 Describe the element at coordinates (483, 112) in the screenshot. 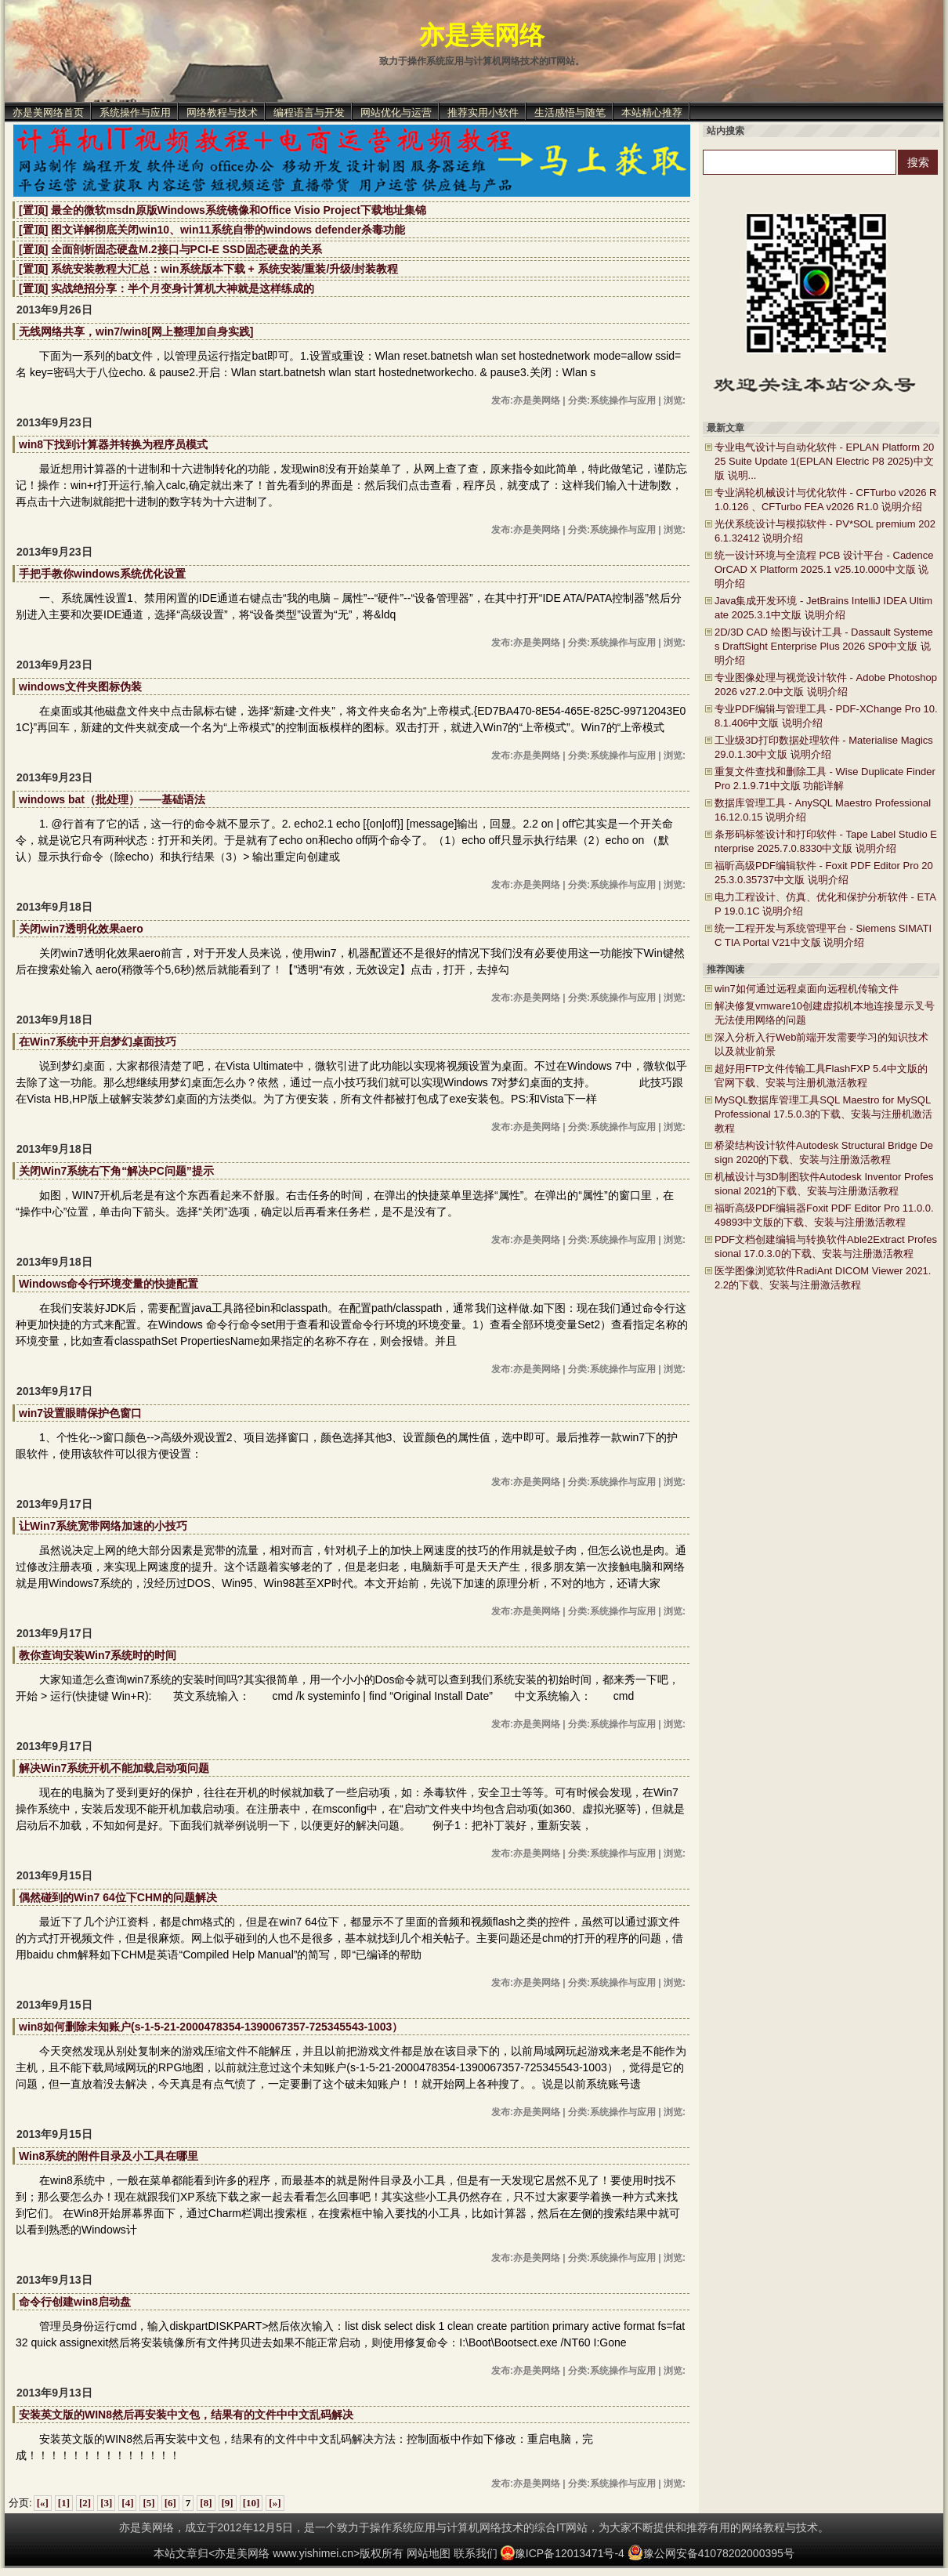

I see `推荐实用小软件` at that location.